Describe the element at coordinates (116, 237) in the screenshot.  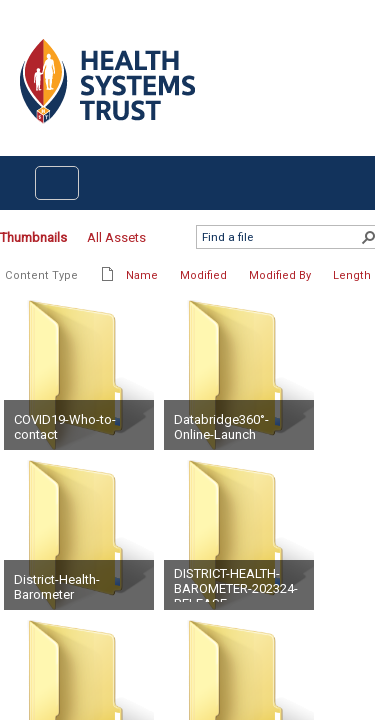
I see `All Assets` at that location.